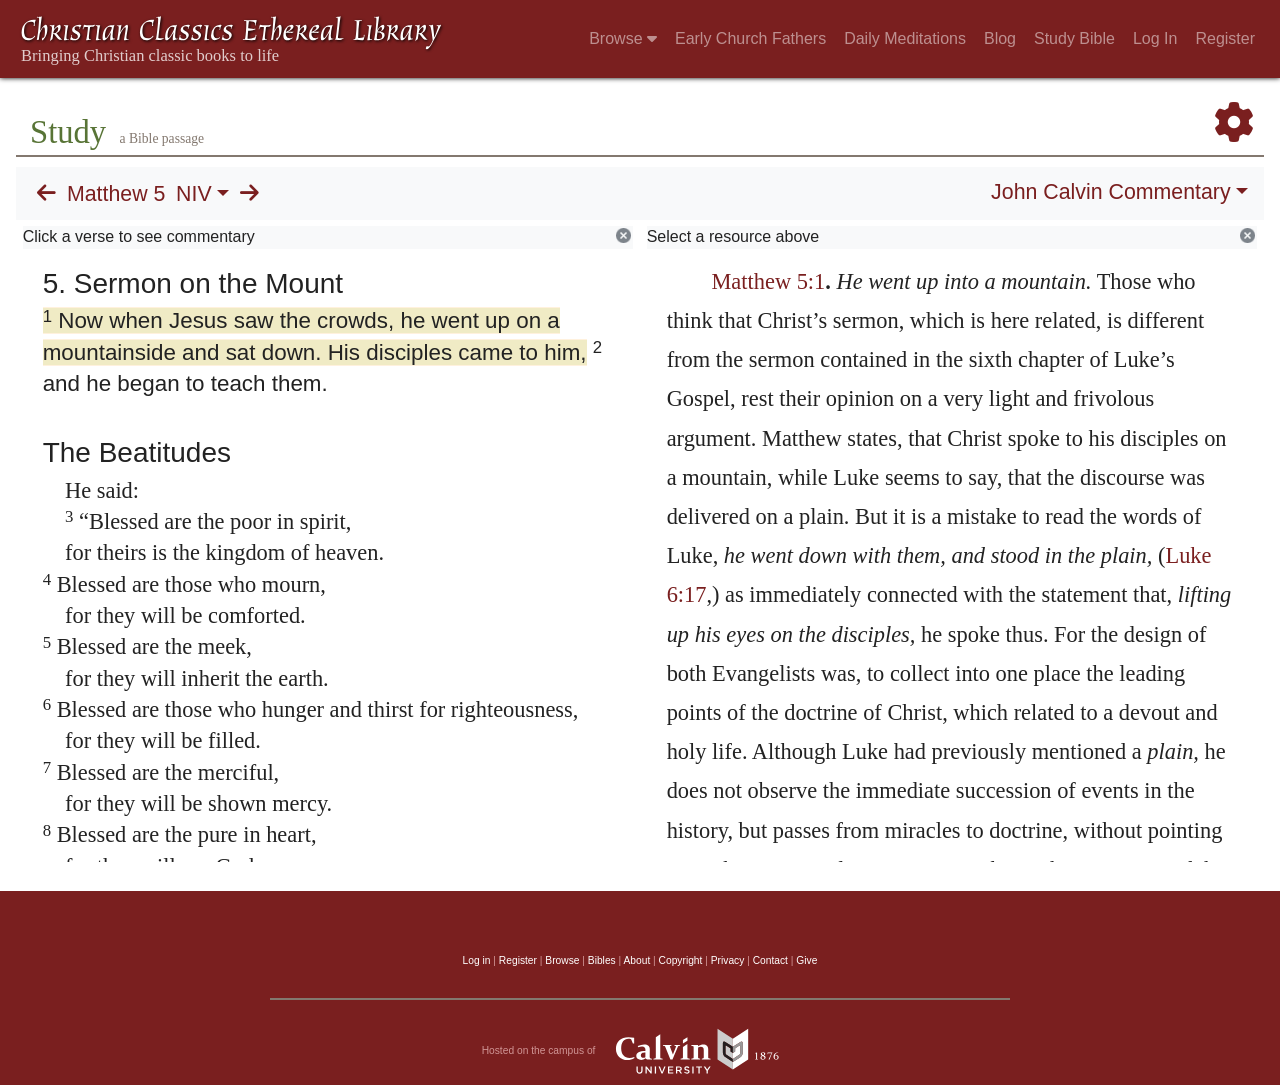 The width and height of the screenshot is (1280, 1085). I want to click on Register, so click(1225, 38).